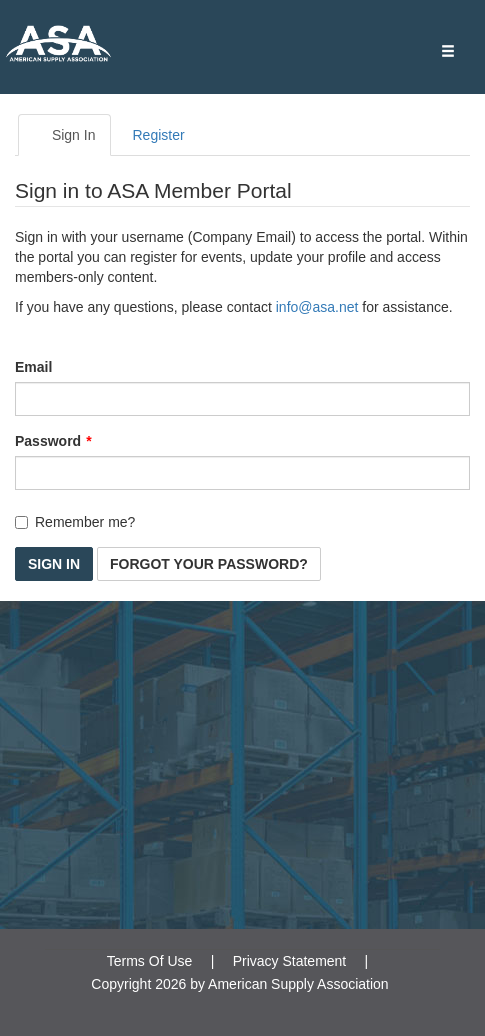  I want to click on Sign In, so click(64, 134).